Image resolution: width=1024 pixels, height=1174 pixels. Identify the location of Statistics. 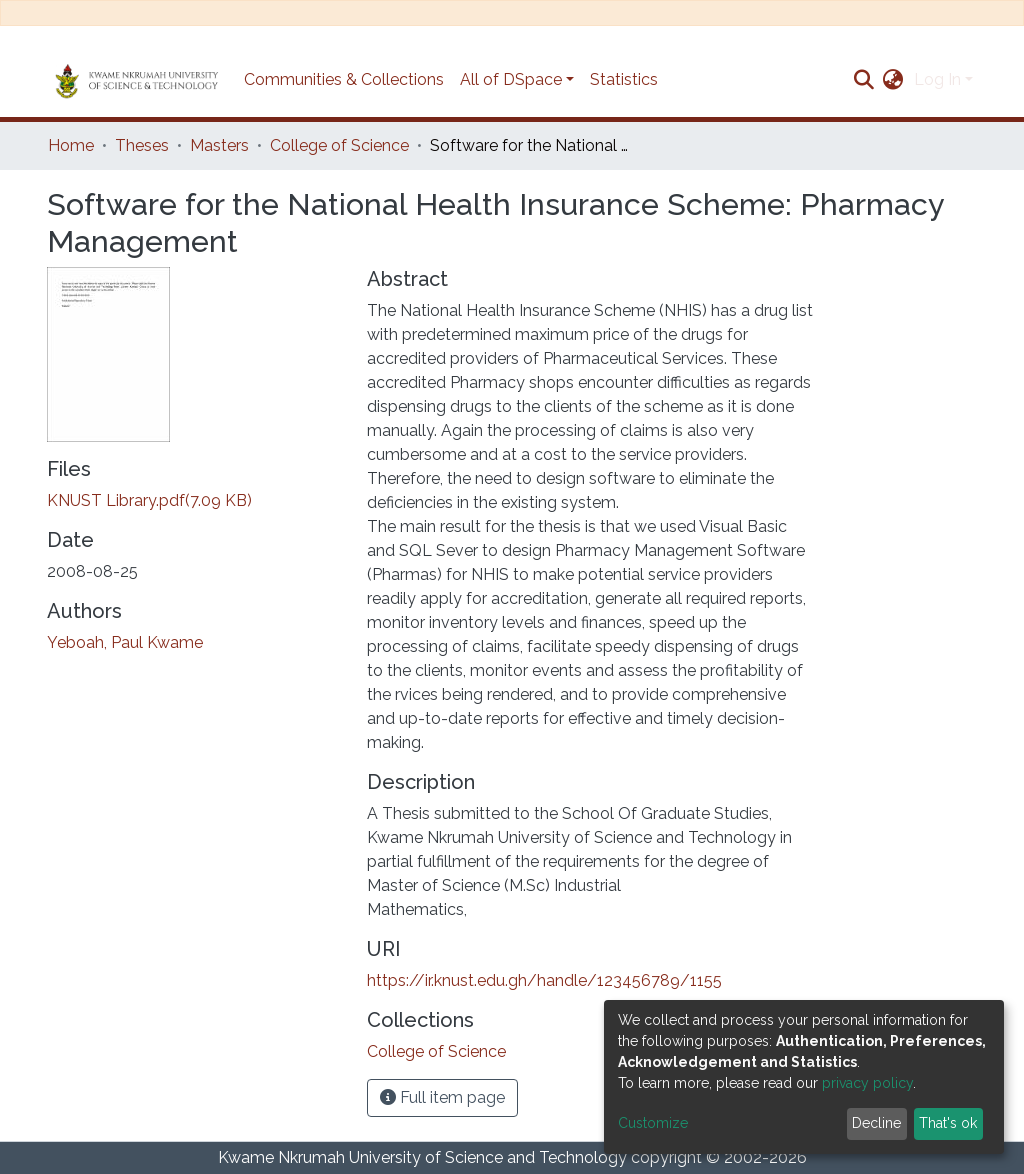
(624, 79).